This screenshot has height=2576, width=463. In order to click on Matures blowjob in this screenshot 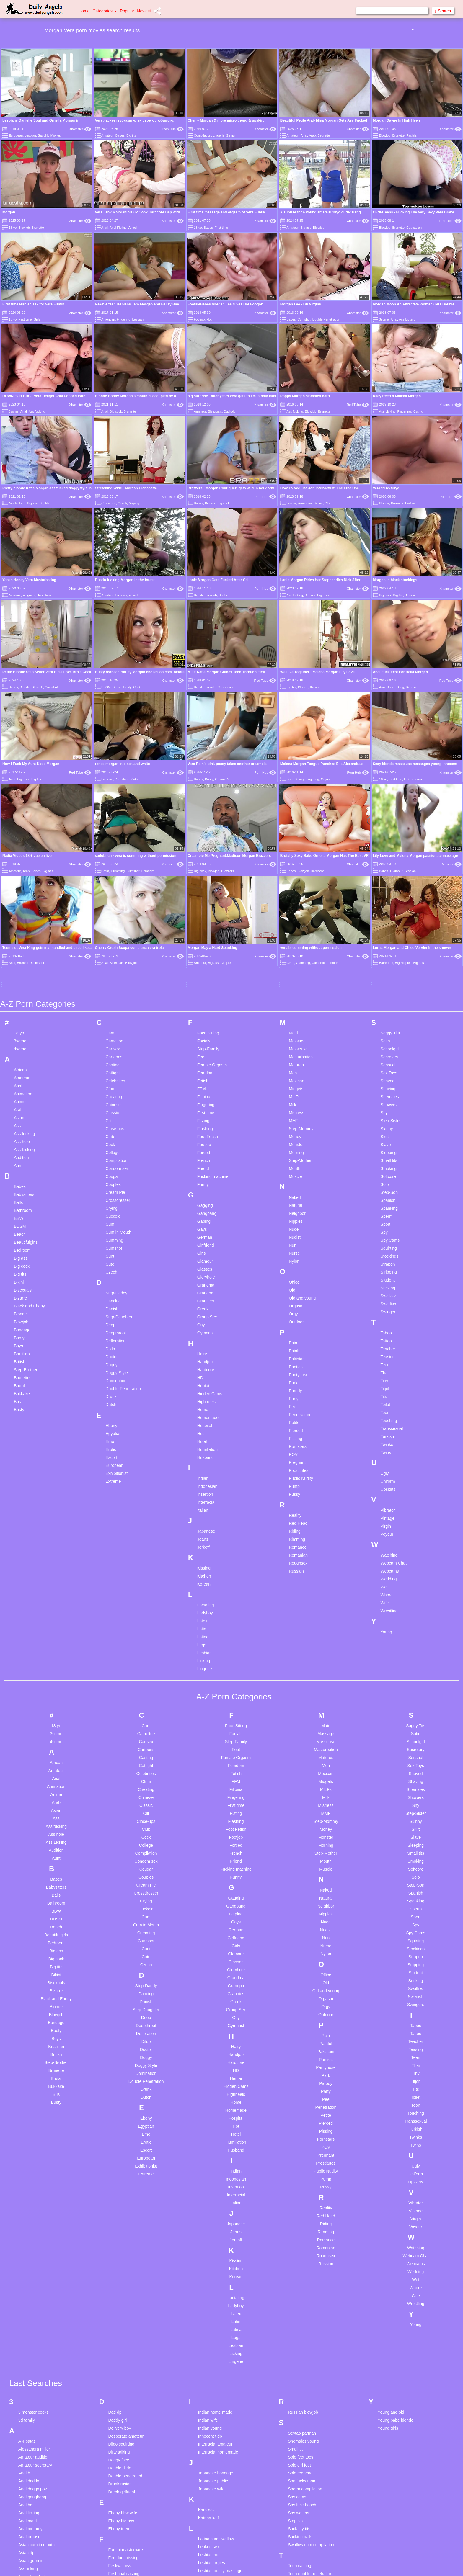, I will do `click(213, 2475)`.